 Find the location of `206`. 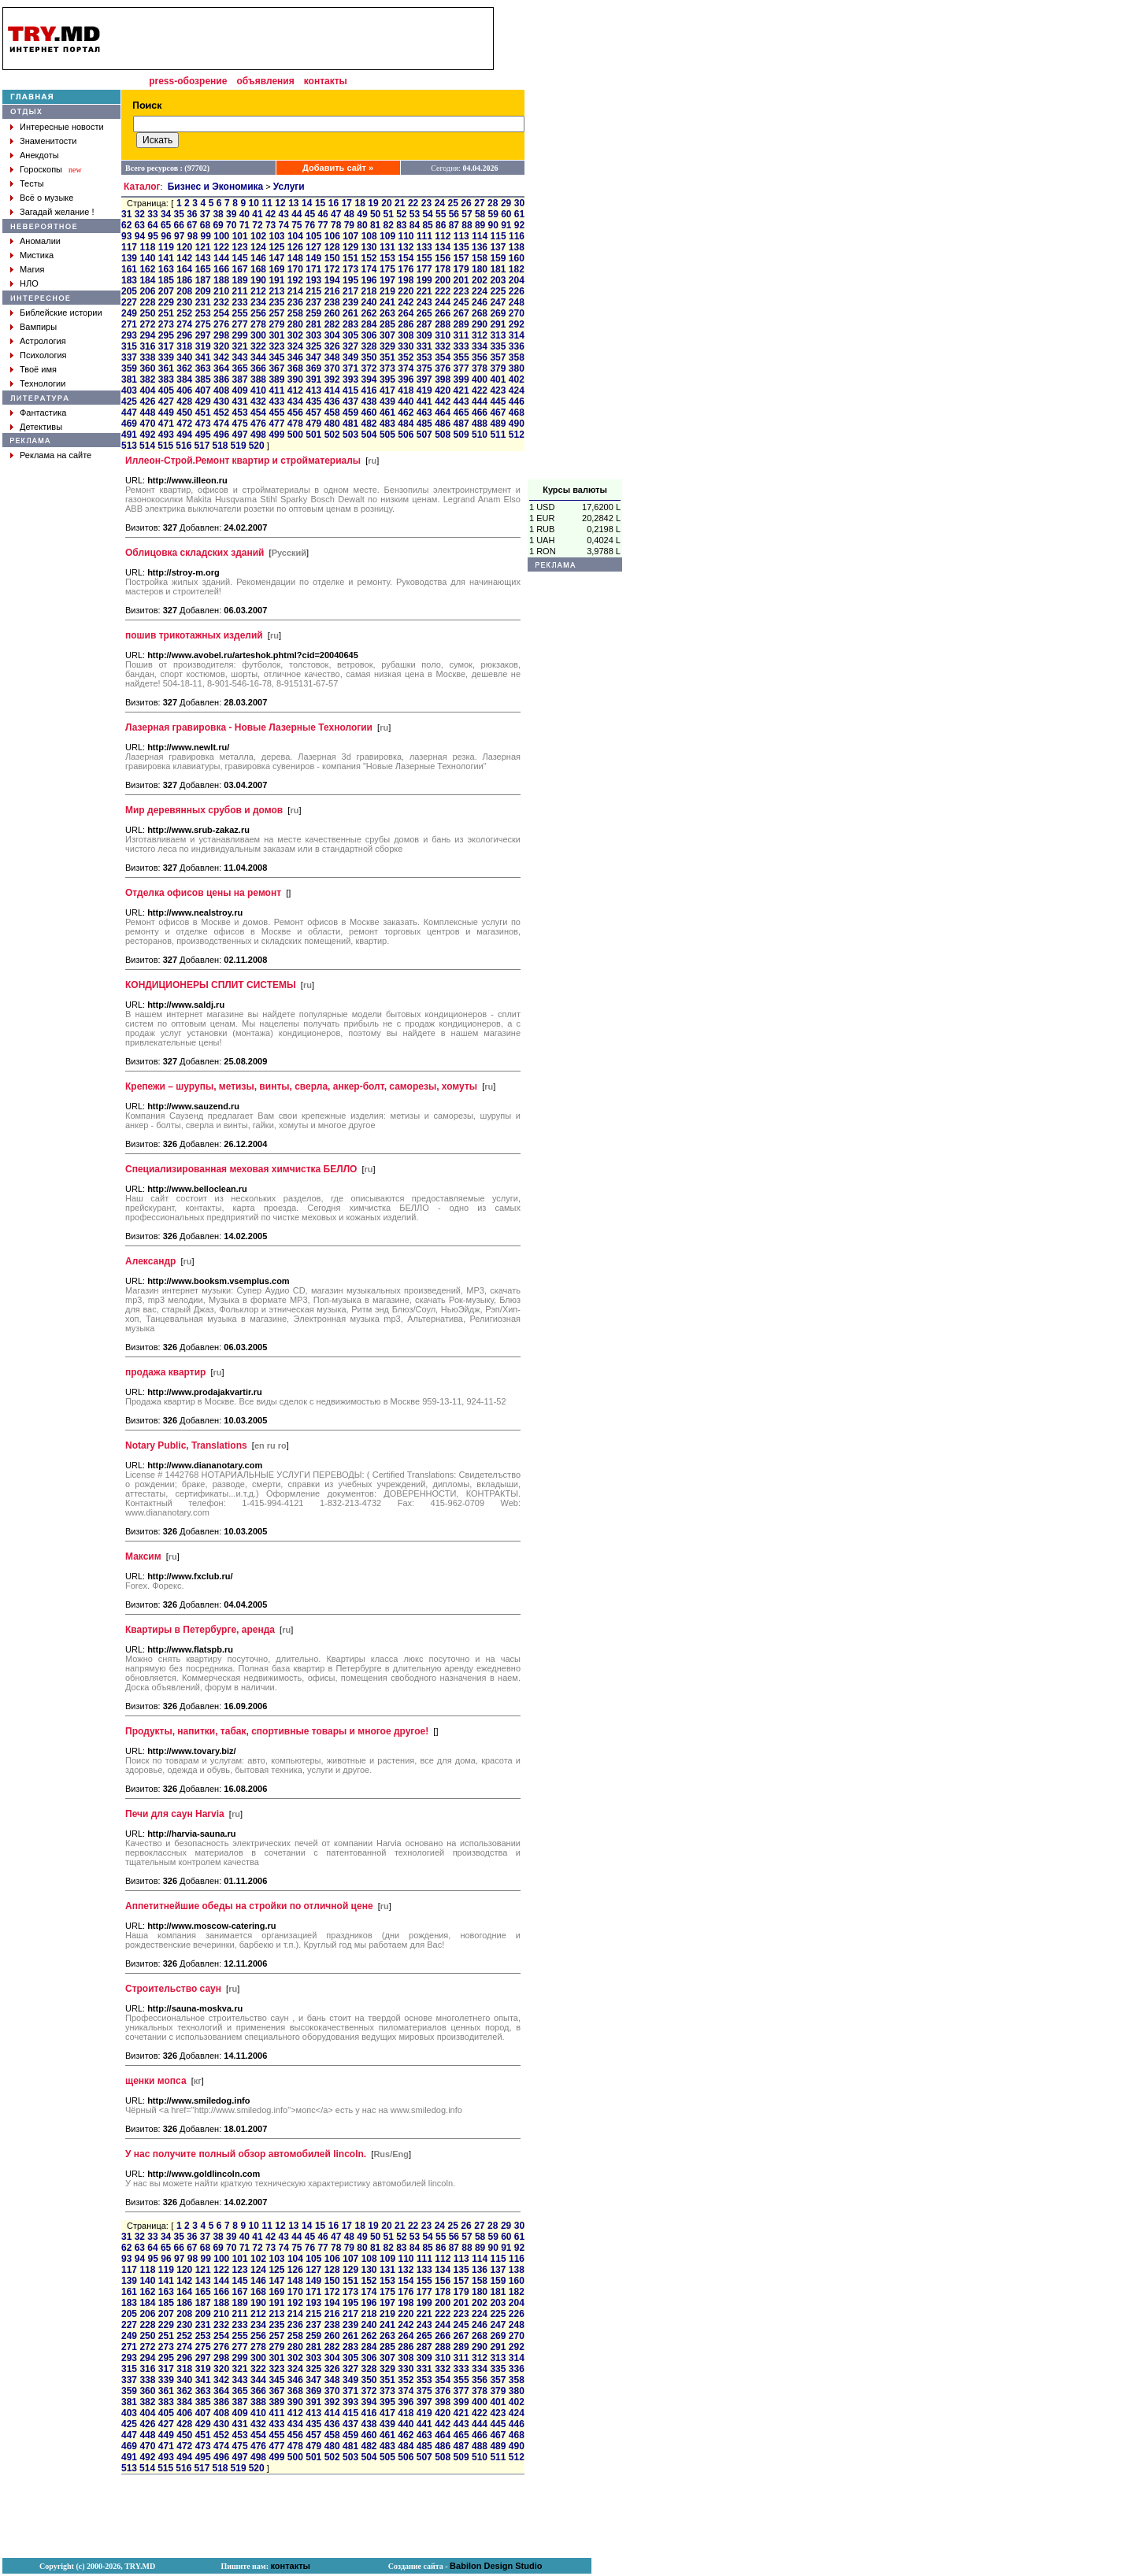

206 is located at coordinates (147, 291).